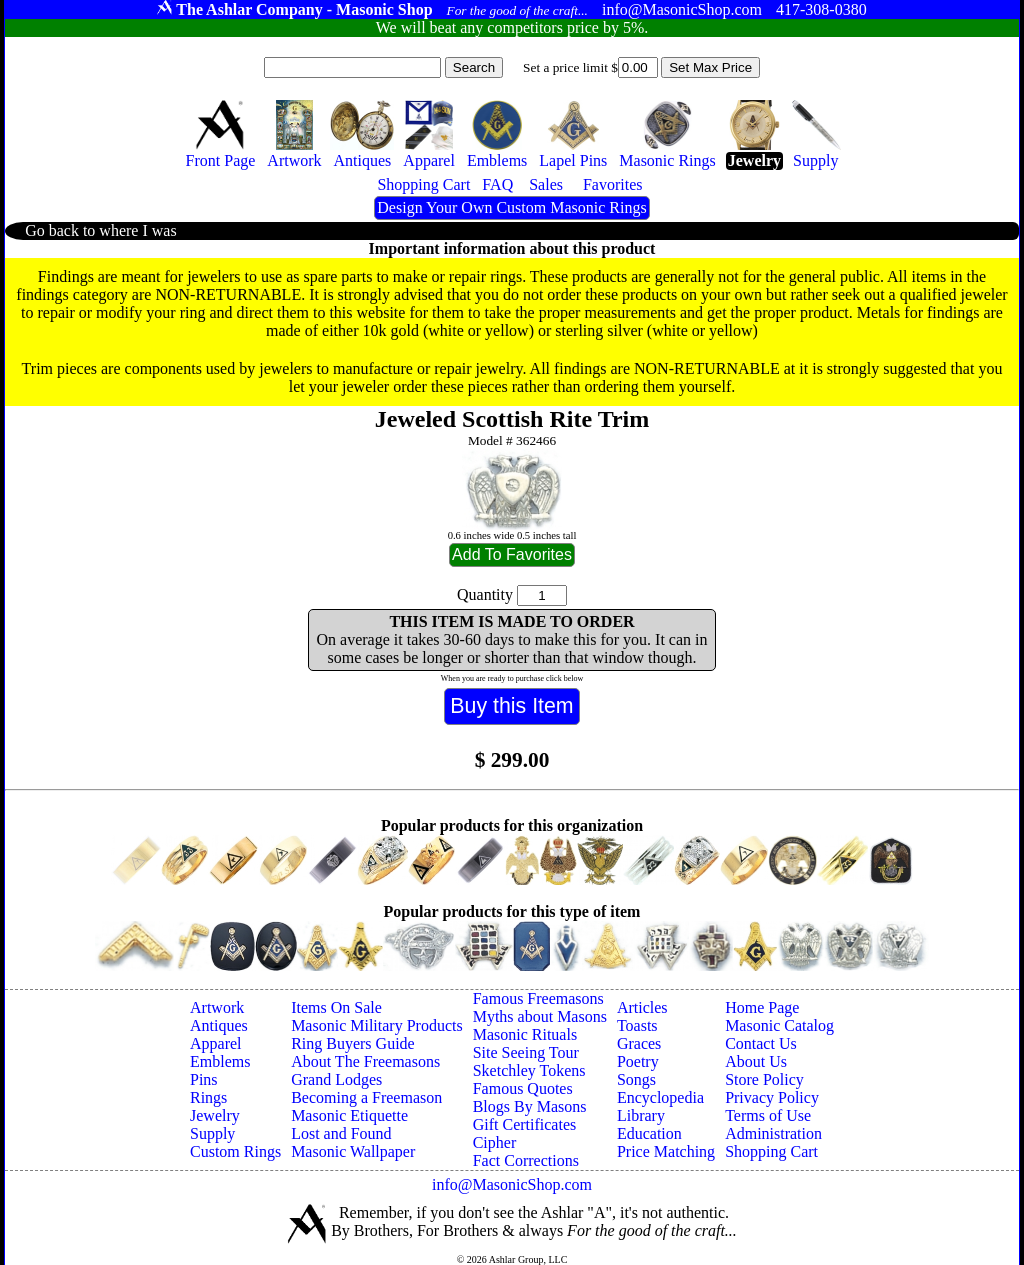  Describe the element at coordinates (666, 1151) in the screenshot. I see `Price Matching` at that location.